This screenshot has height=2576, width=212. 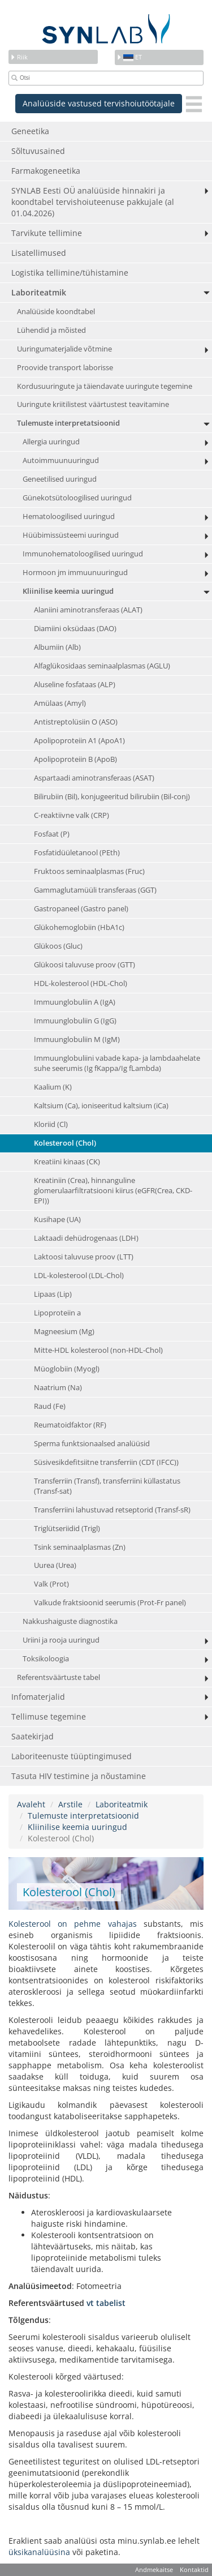 What do you see at coordinates (70, 1621) in the screenshot?
I see `Nakkushaiguste diagnostika` at bounding box center [70, 1621].